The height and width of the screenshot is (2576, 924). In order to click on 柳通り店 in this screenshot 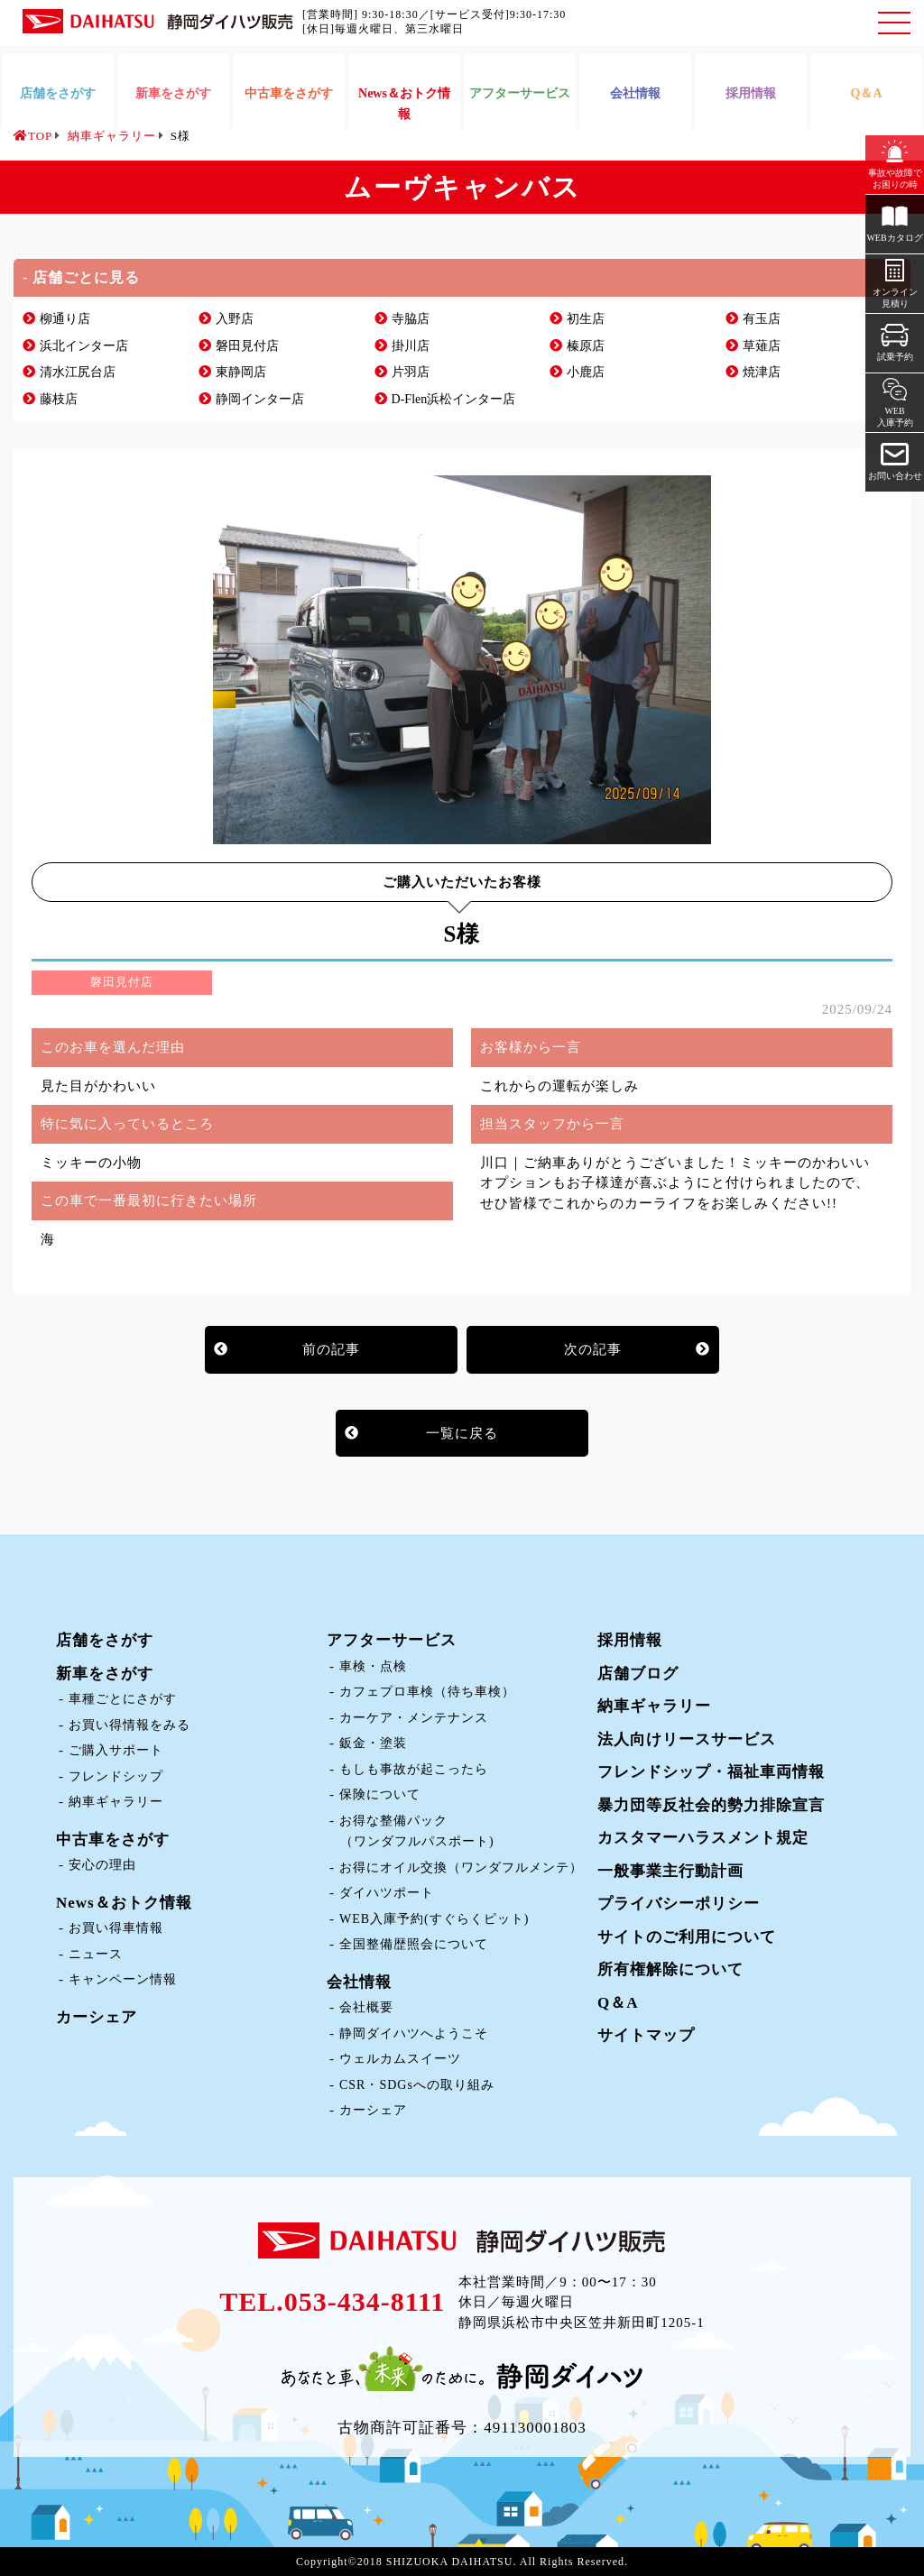, I will do `click(65, 319)`.